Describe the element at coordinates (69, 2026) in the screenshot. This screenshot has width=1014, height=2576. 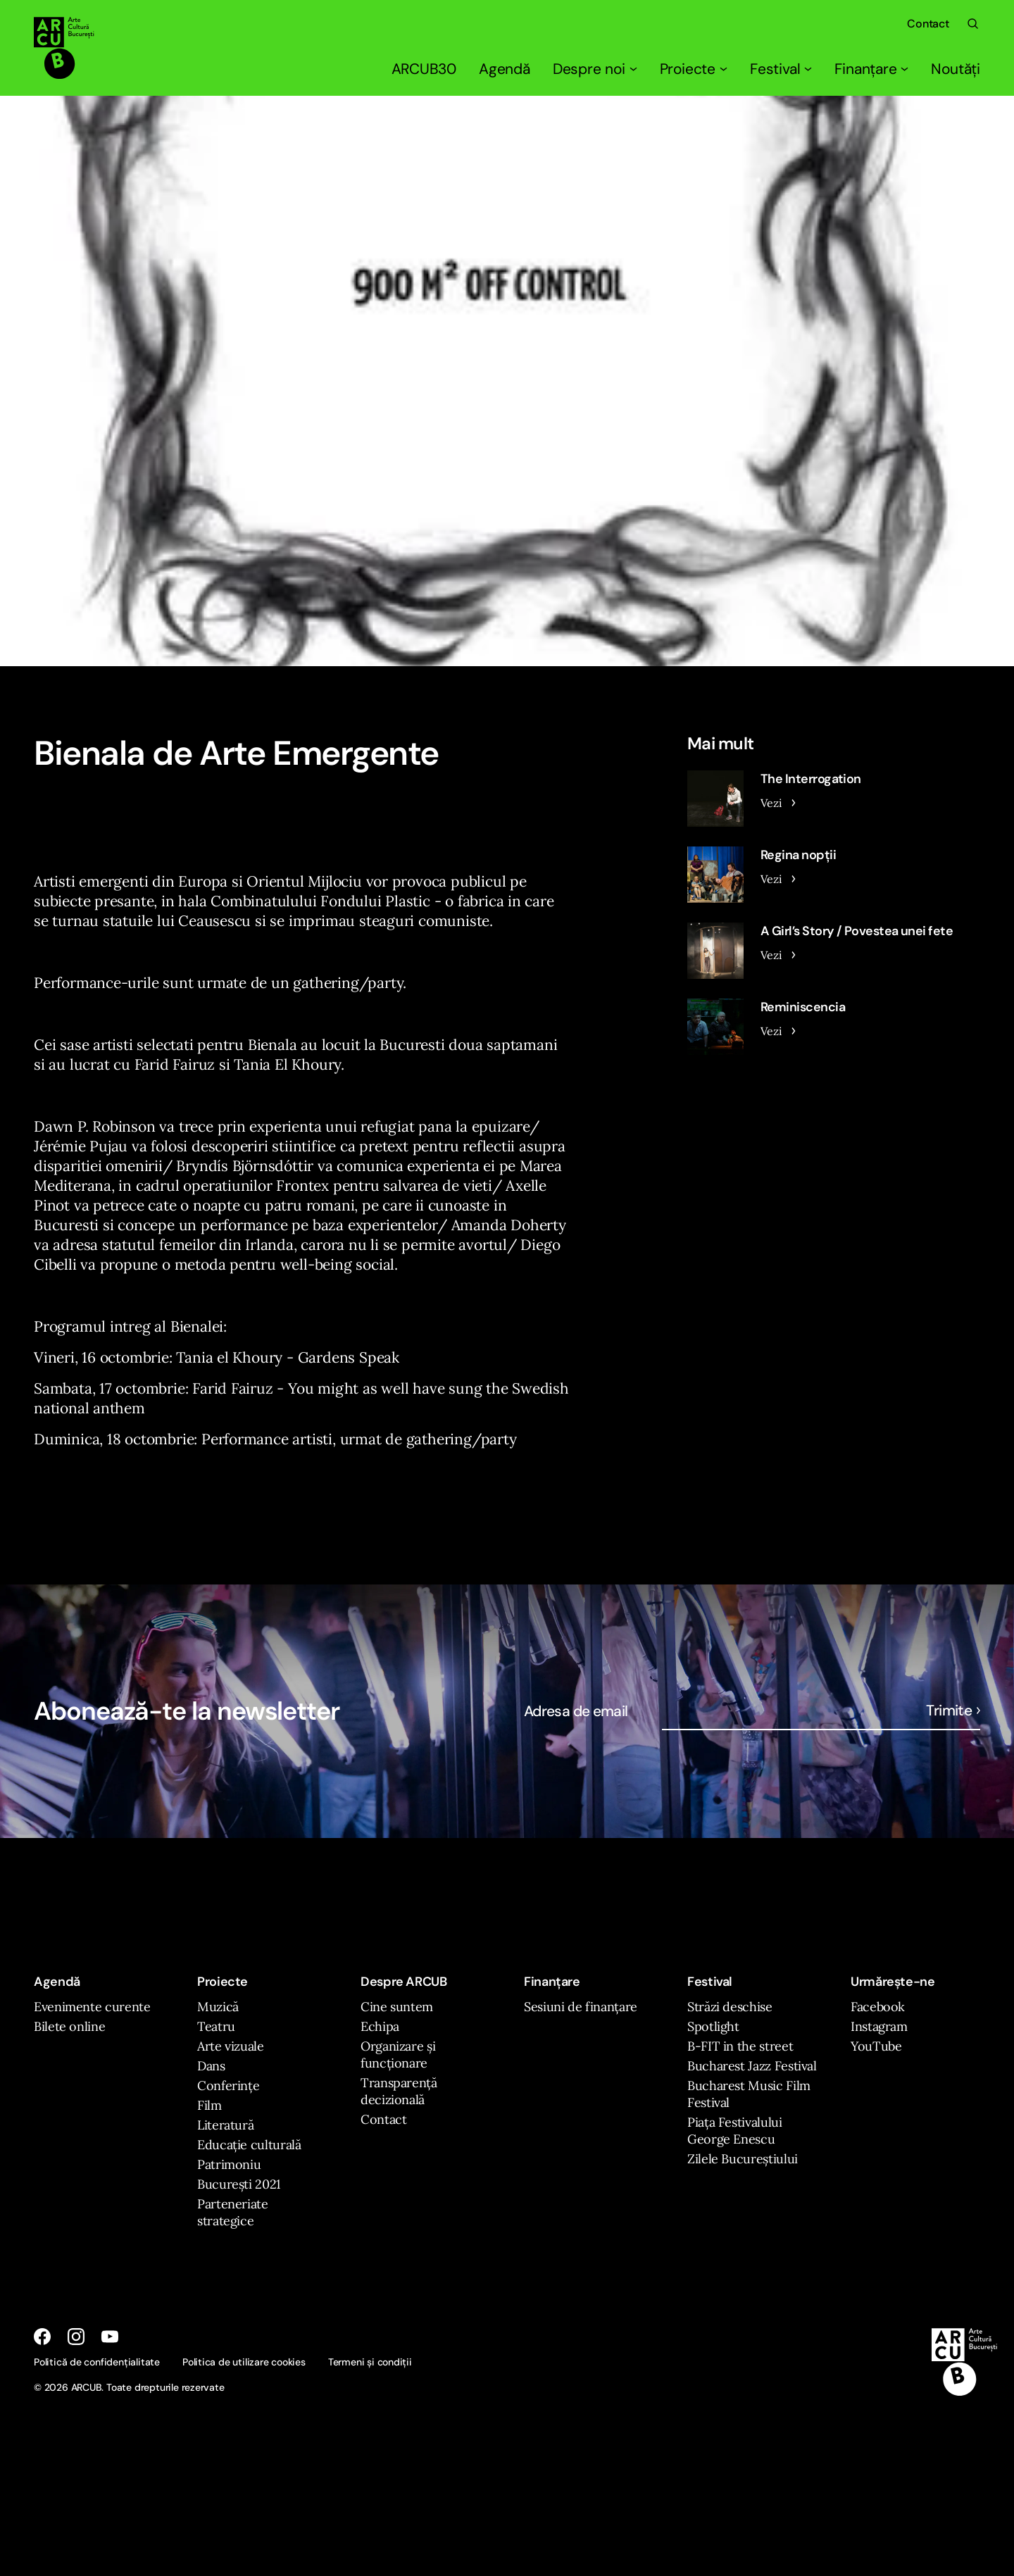
I see `Bilete online` at that location.